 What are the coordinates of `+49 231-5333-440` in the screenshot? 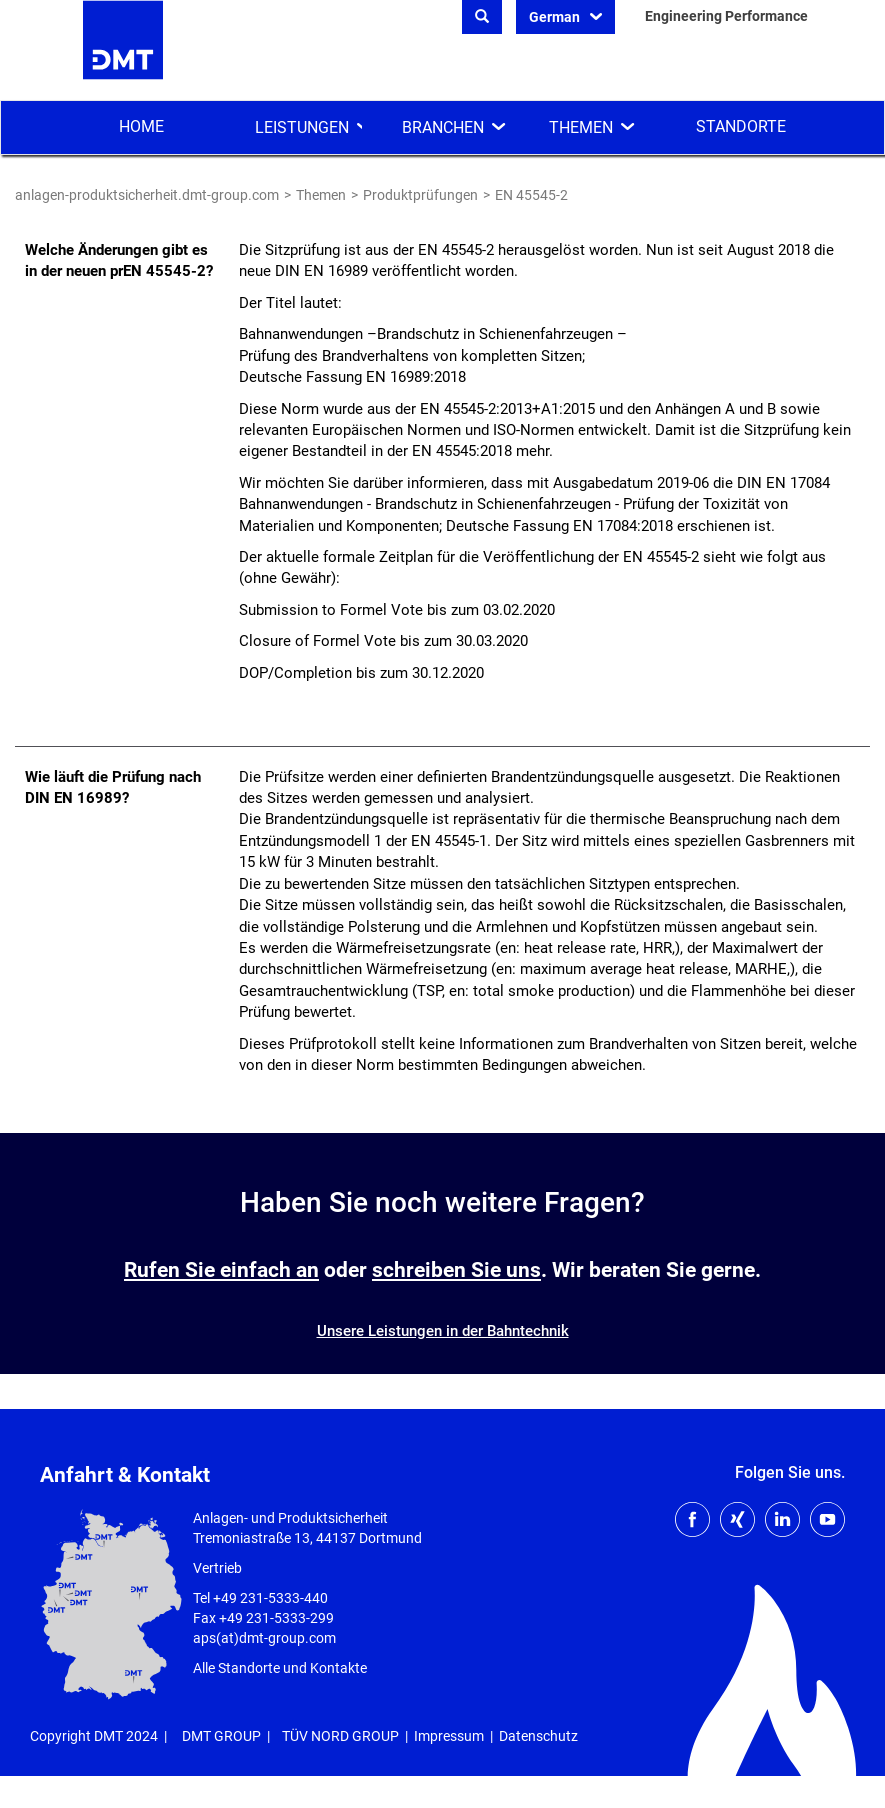 It's located at (270, 1598).